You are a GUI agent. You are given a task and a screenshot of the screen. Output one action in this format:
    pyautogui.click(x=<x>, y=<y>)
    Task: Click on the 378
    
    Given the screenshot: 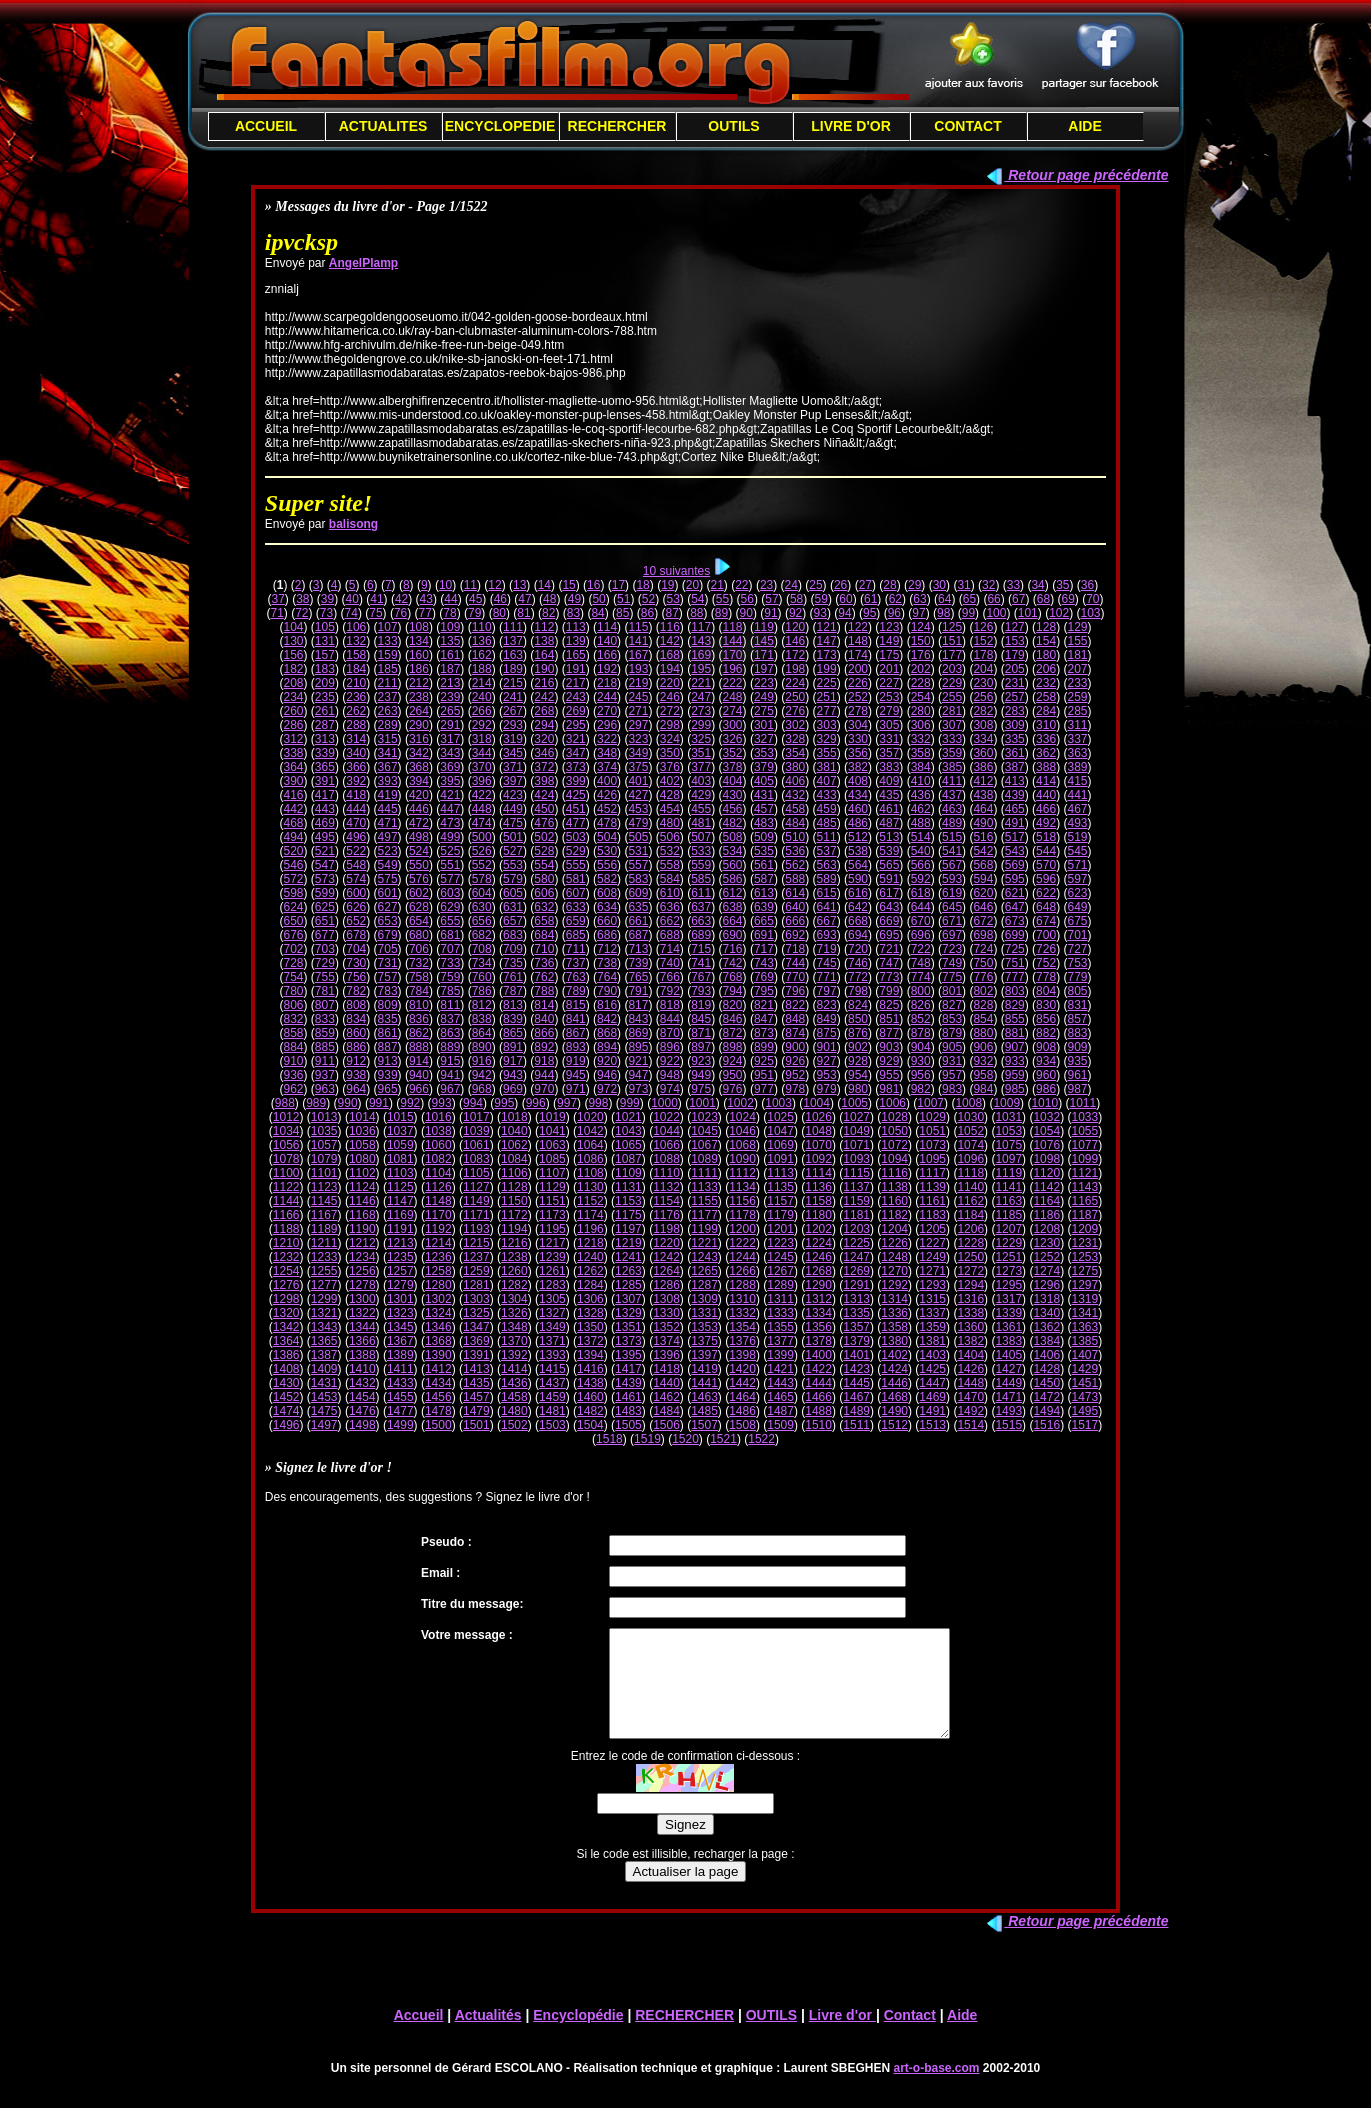 What is the action you would take?
    pyautogui.click(x=733, y=767)
    